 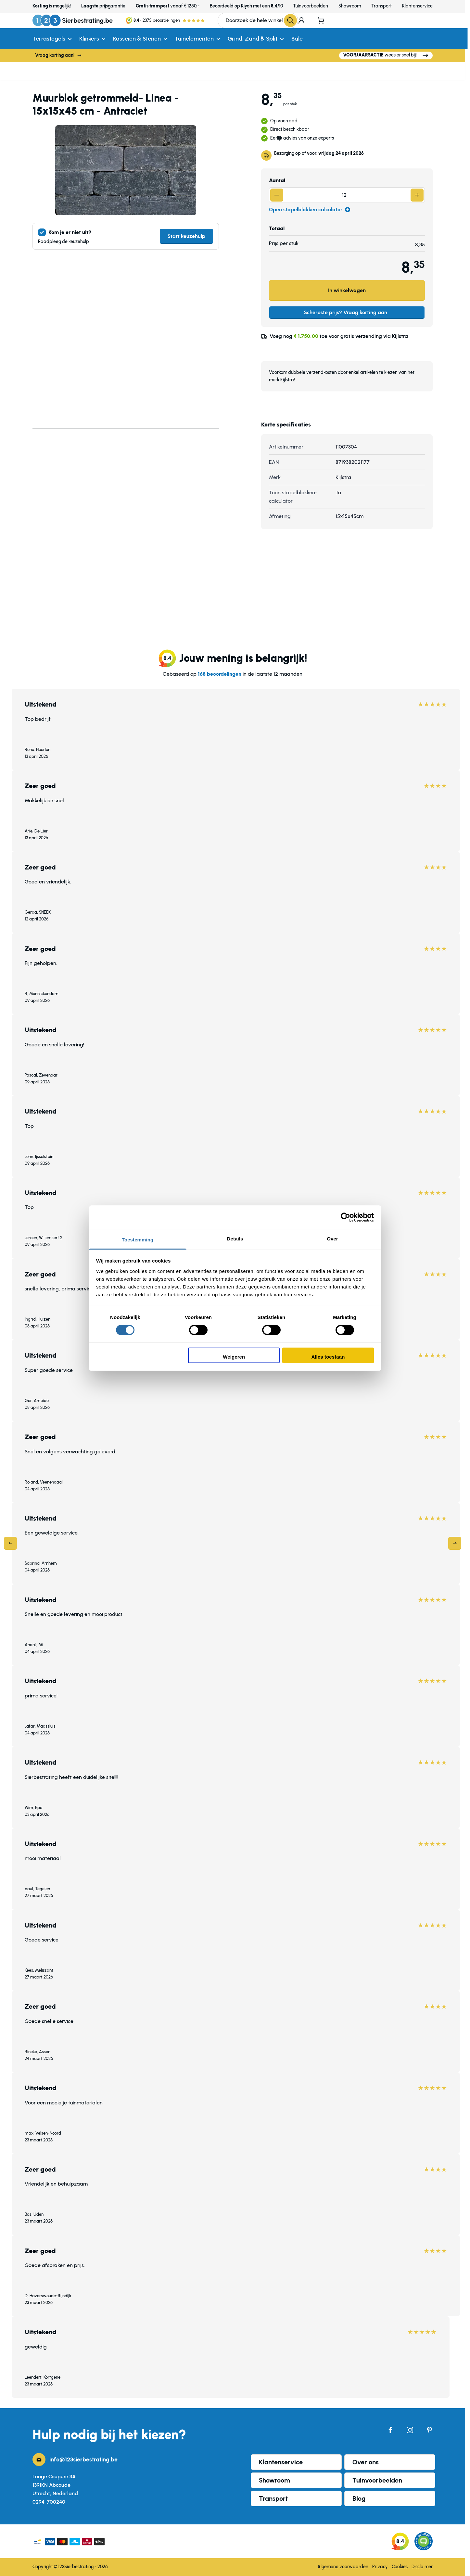 What do you see at coordinates (454, 1543) in the screenshot?
I see `[Next]` at bounding box center [454, 1543].